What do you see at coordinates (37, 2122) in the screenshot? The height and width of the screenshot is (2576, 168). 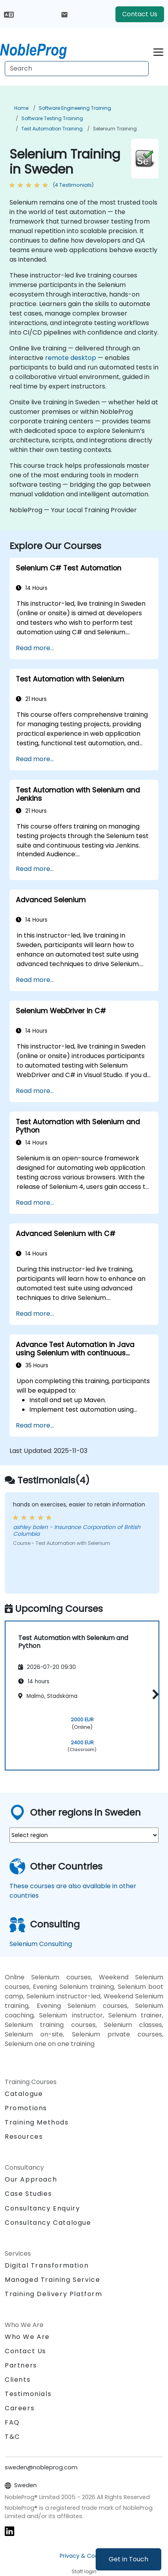 I see `Training Methods` at bounding box center [37, 2122].